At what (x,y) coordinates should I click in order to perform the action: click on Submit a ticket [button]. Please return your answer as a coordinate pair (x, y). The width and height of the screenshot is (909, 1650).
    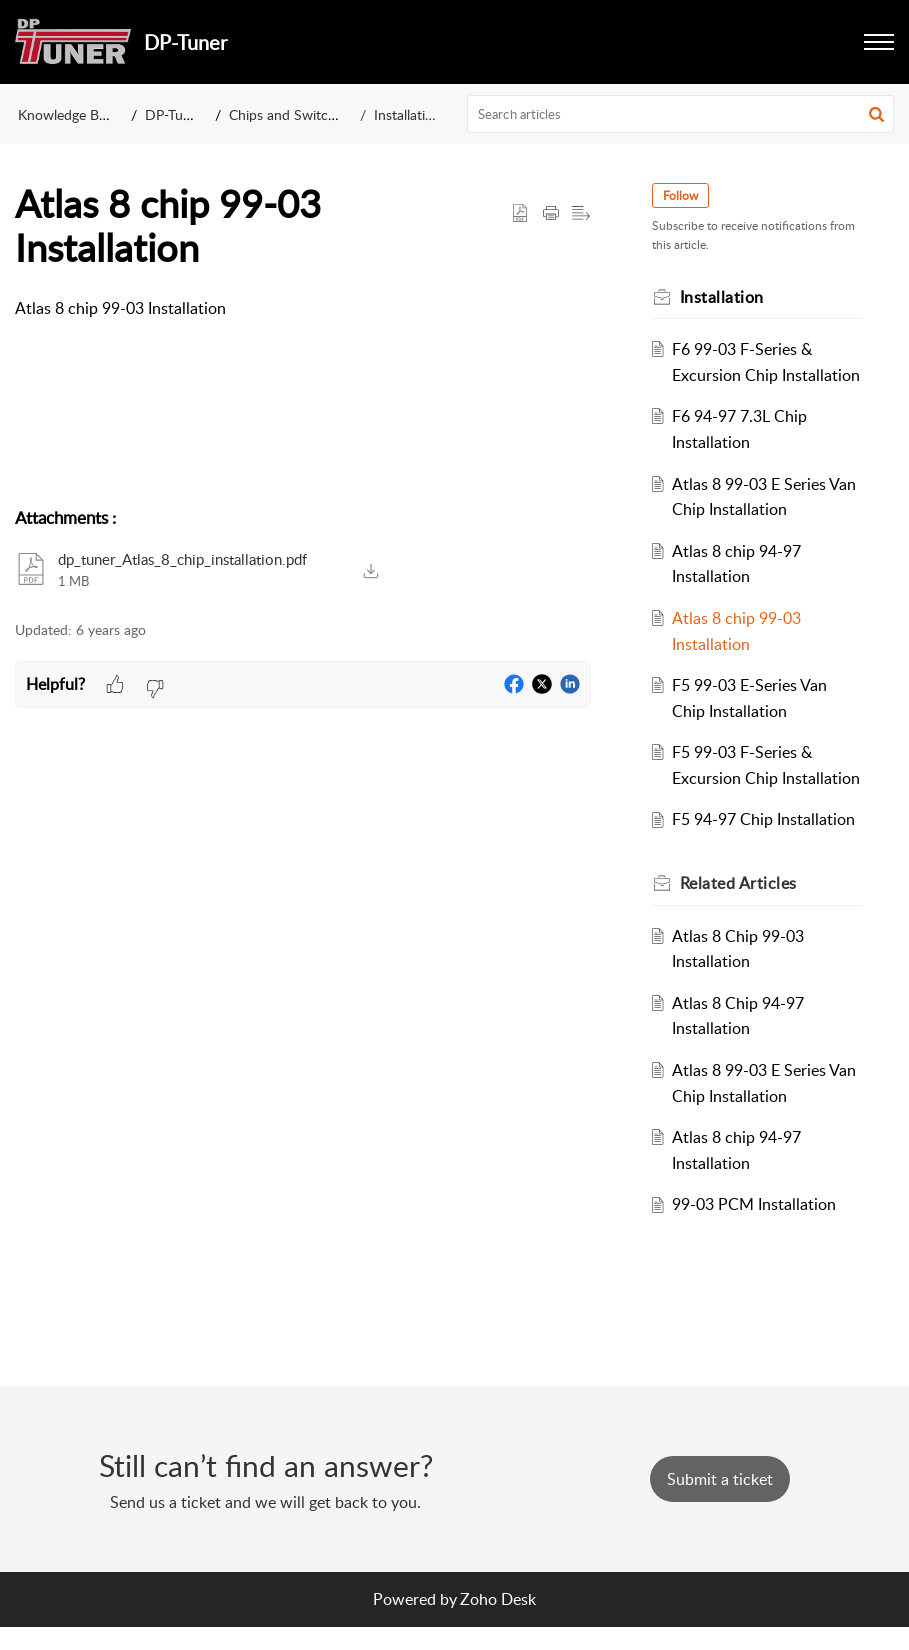
    Looking at the image, I should click on (720, 1501).